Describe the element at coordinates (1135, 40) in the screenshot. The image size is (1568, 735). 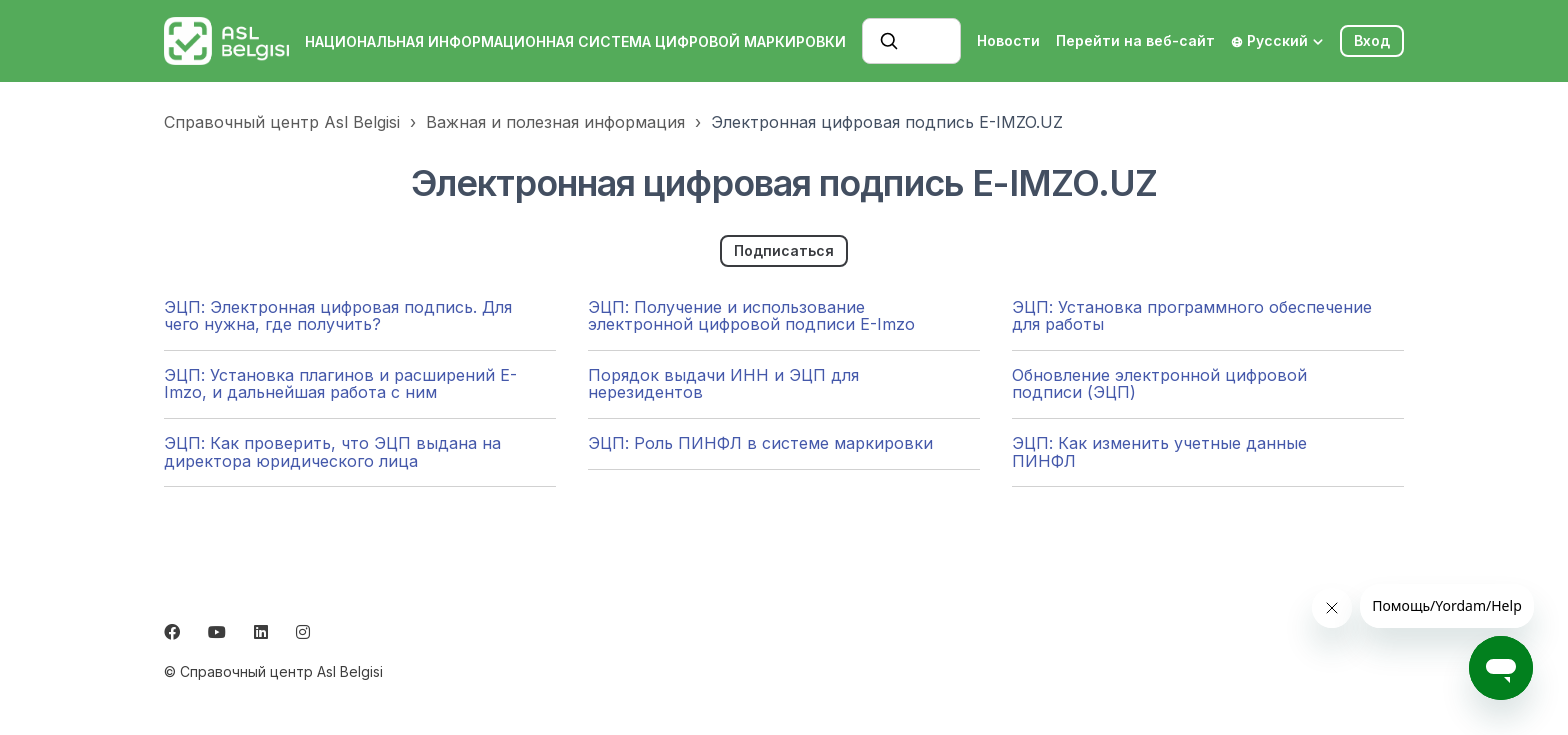
I see `Перейти на веб-сайт` at that location.